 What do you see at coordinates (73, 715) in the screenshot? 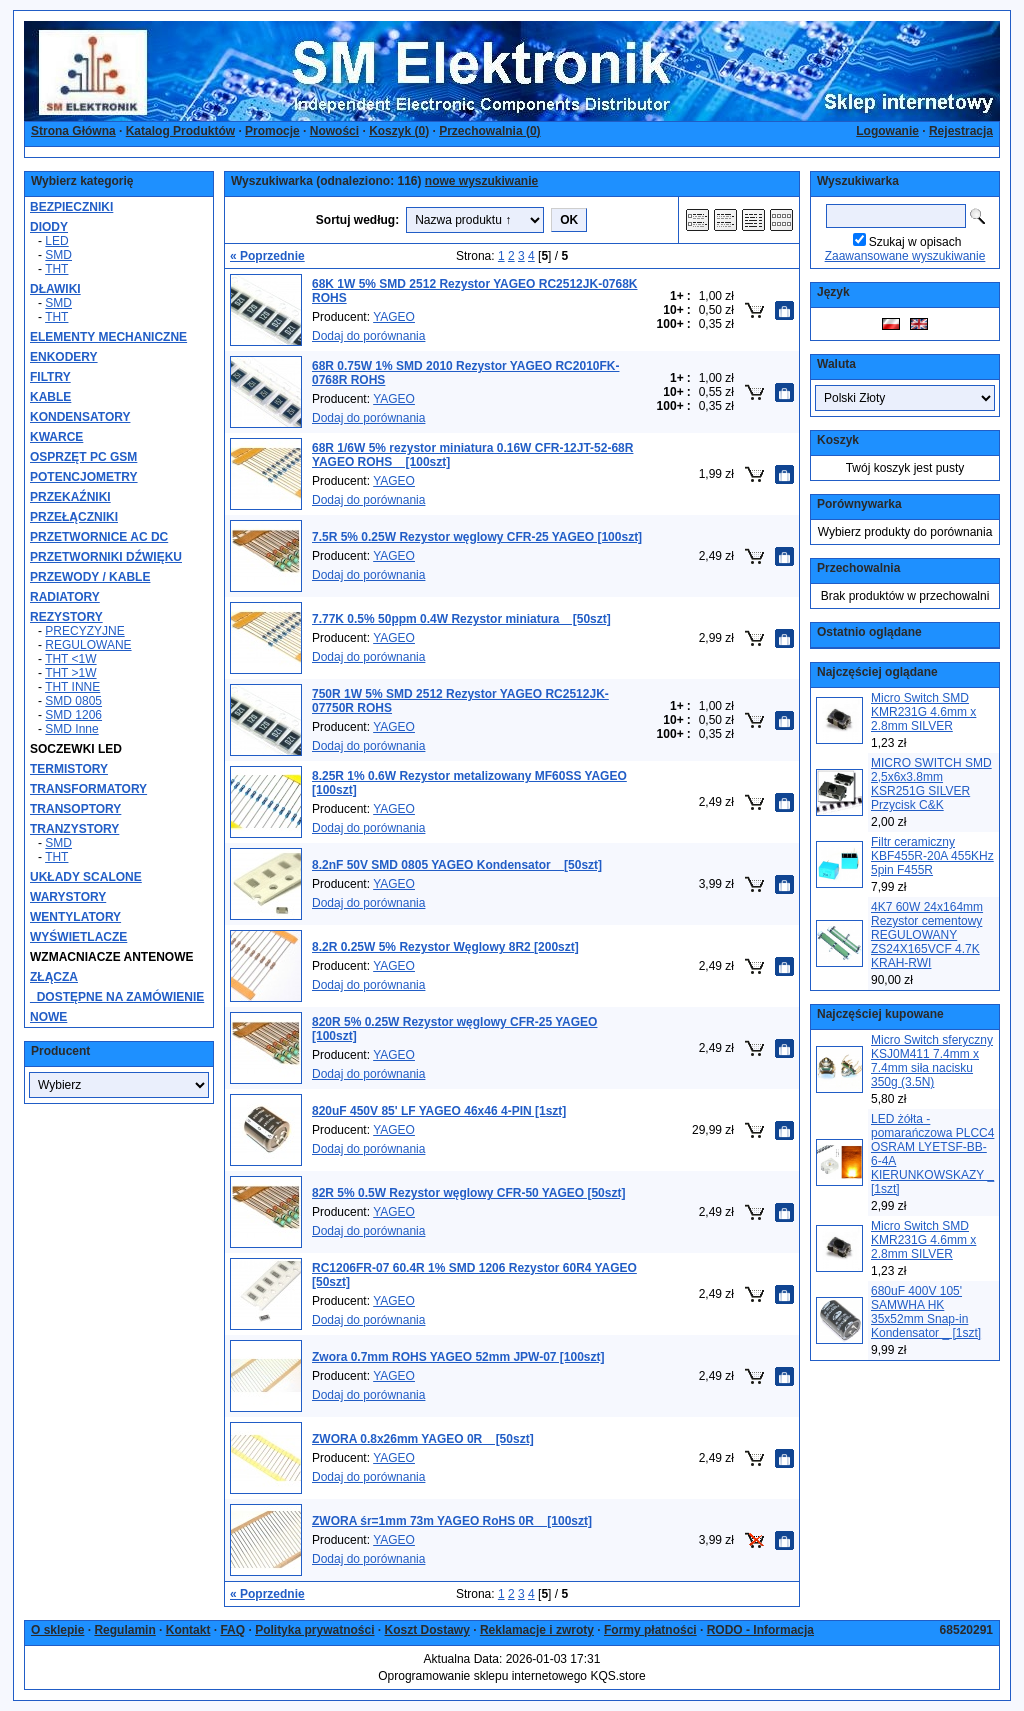
I see `SMD 1206` at bounding box center [73, 715].